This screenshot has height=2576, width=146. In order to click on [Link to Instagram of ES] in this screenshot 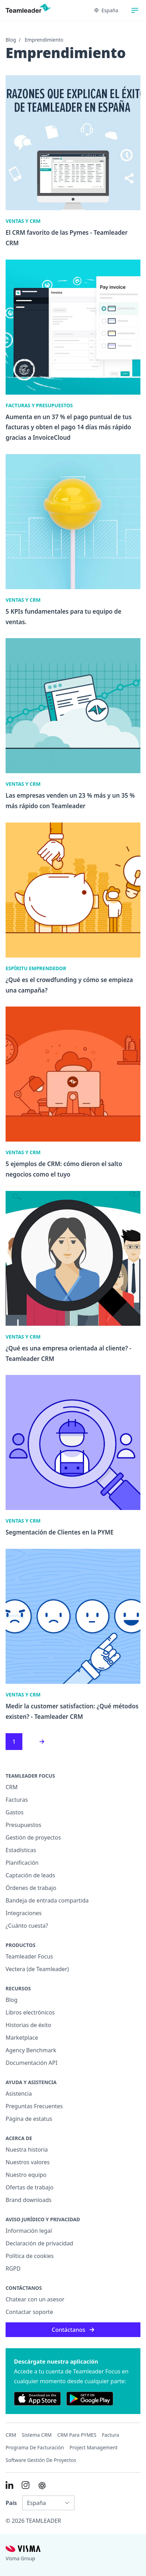, I will do `click(25, 2485)`.